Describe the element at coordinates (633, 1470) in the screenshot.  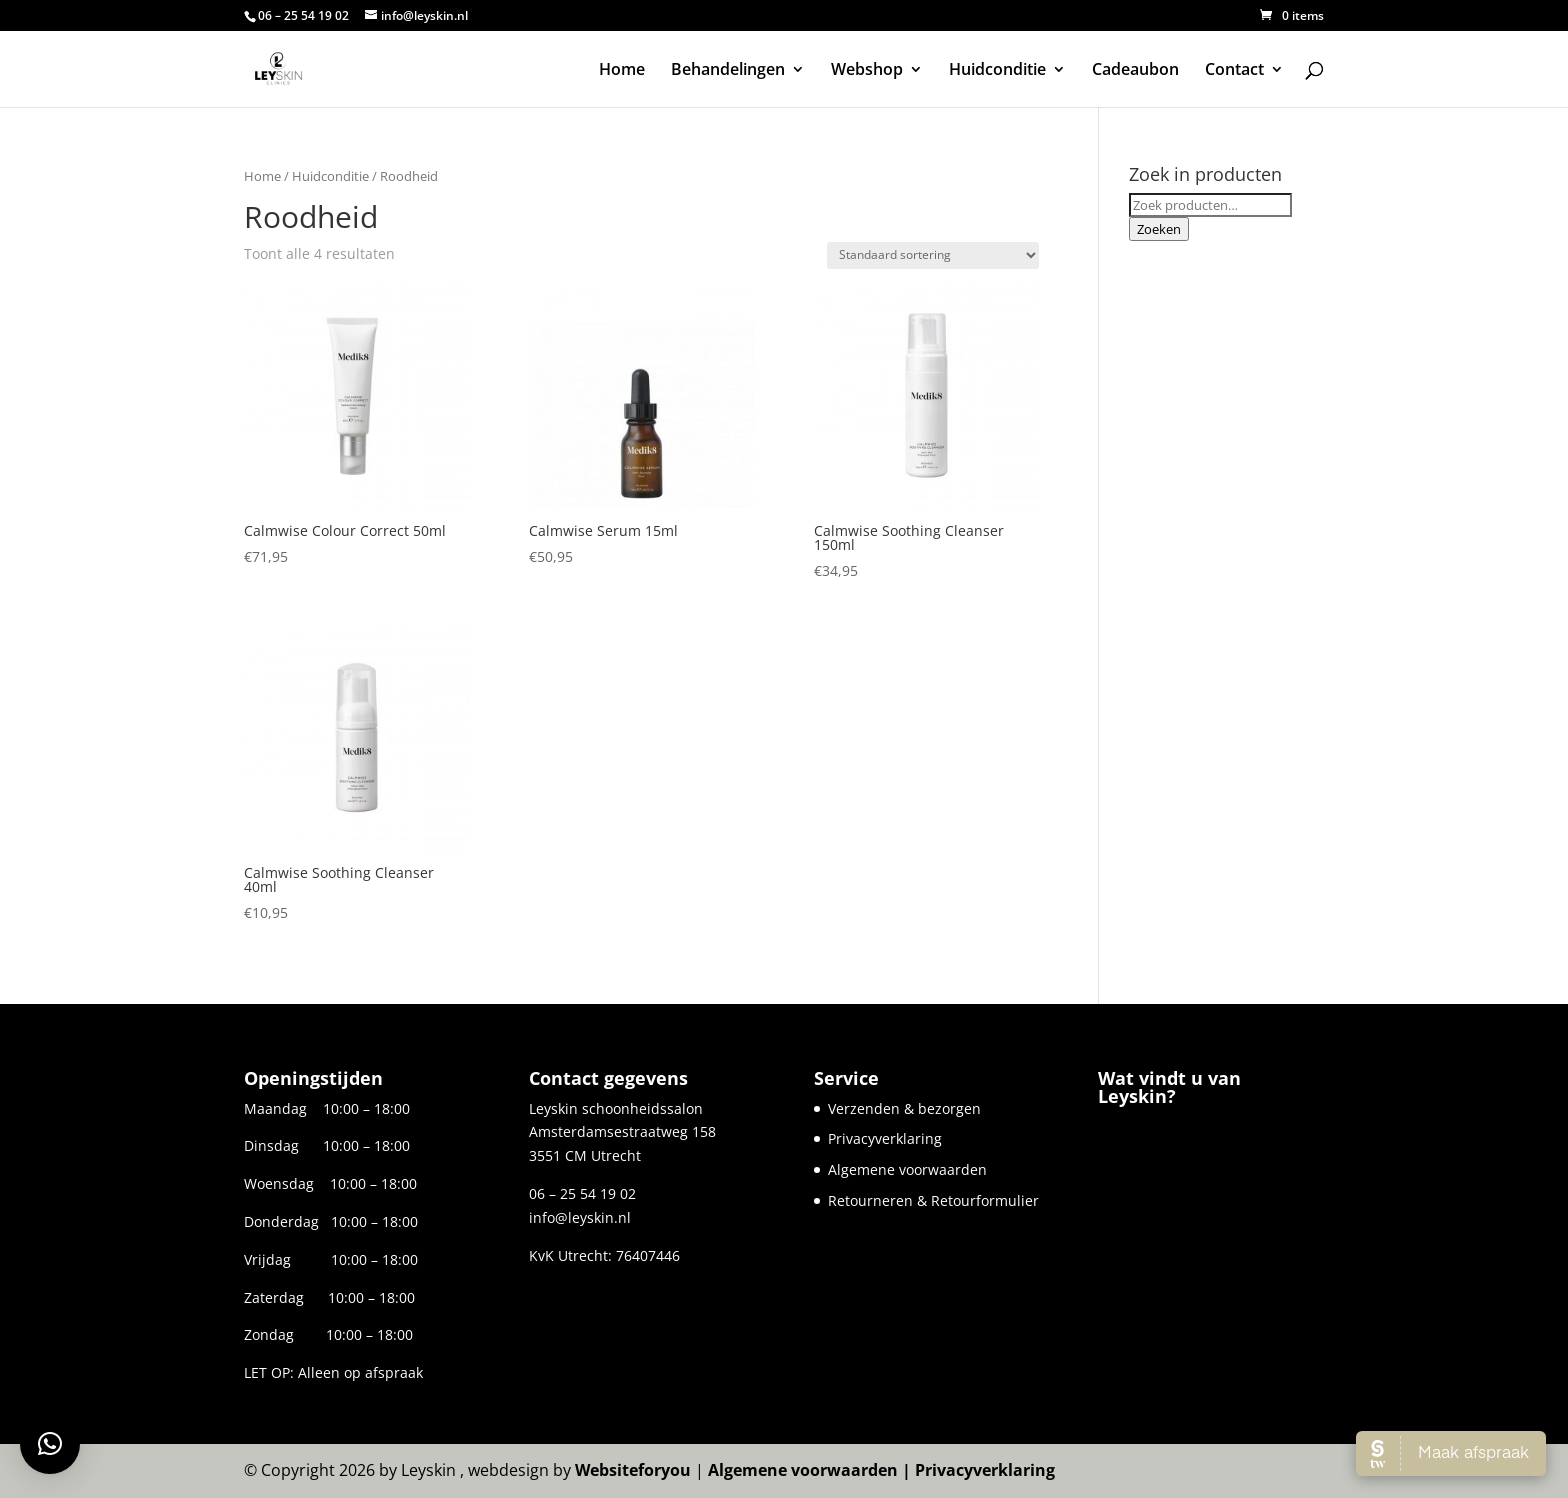
I see `Websiteforyou` at that location.